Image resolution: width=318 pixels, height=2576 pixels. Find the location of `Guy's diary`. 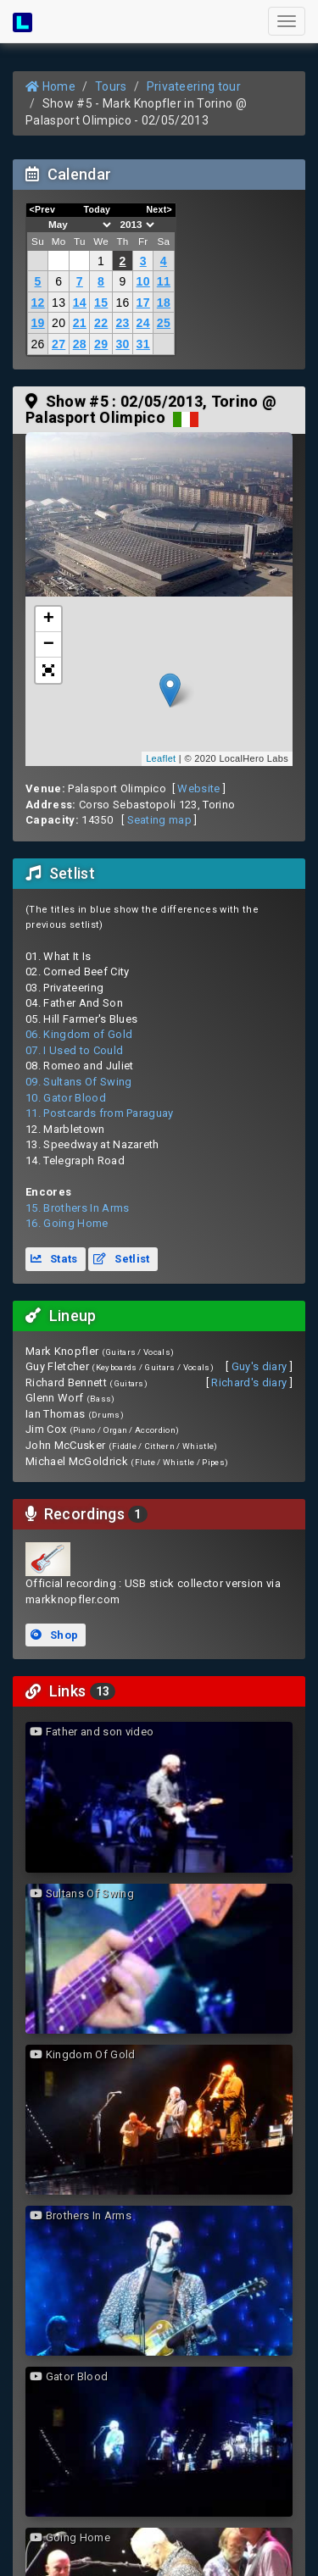

Guy's diary is located at coordinates (259, 1366).